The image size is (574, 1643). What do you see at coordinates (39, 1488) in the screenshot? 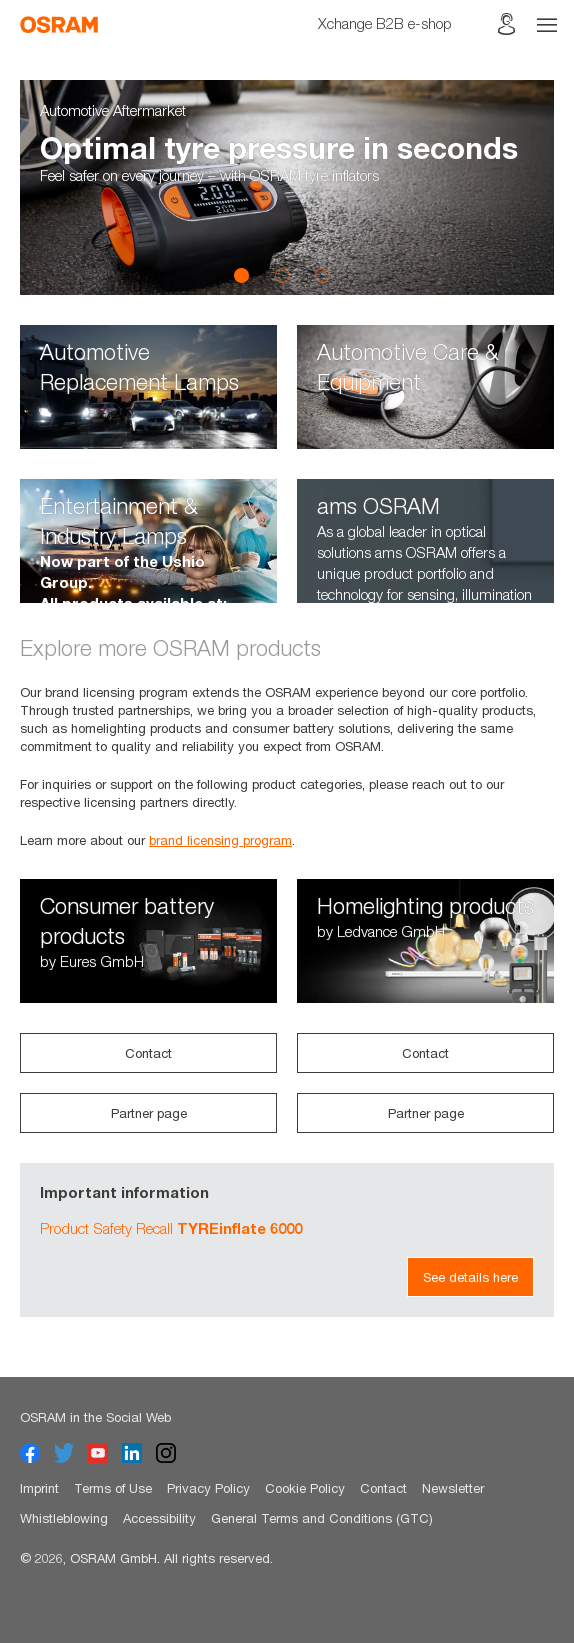
I see `Imprint` at bounding box center [39, 1488].